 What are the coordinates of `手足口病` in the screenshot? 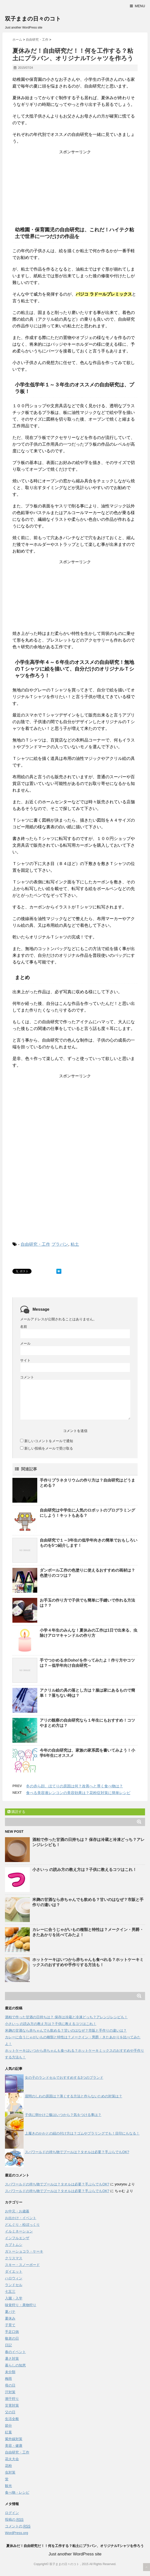 It's located at (12, 2332).